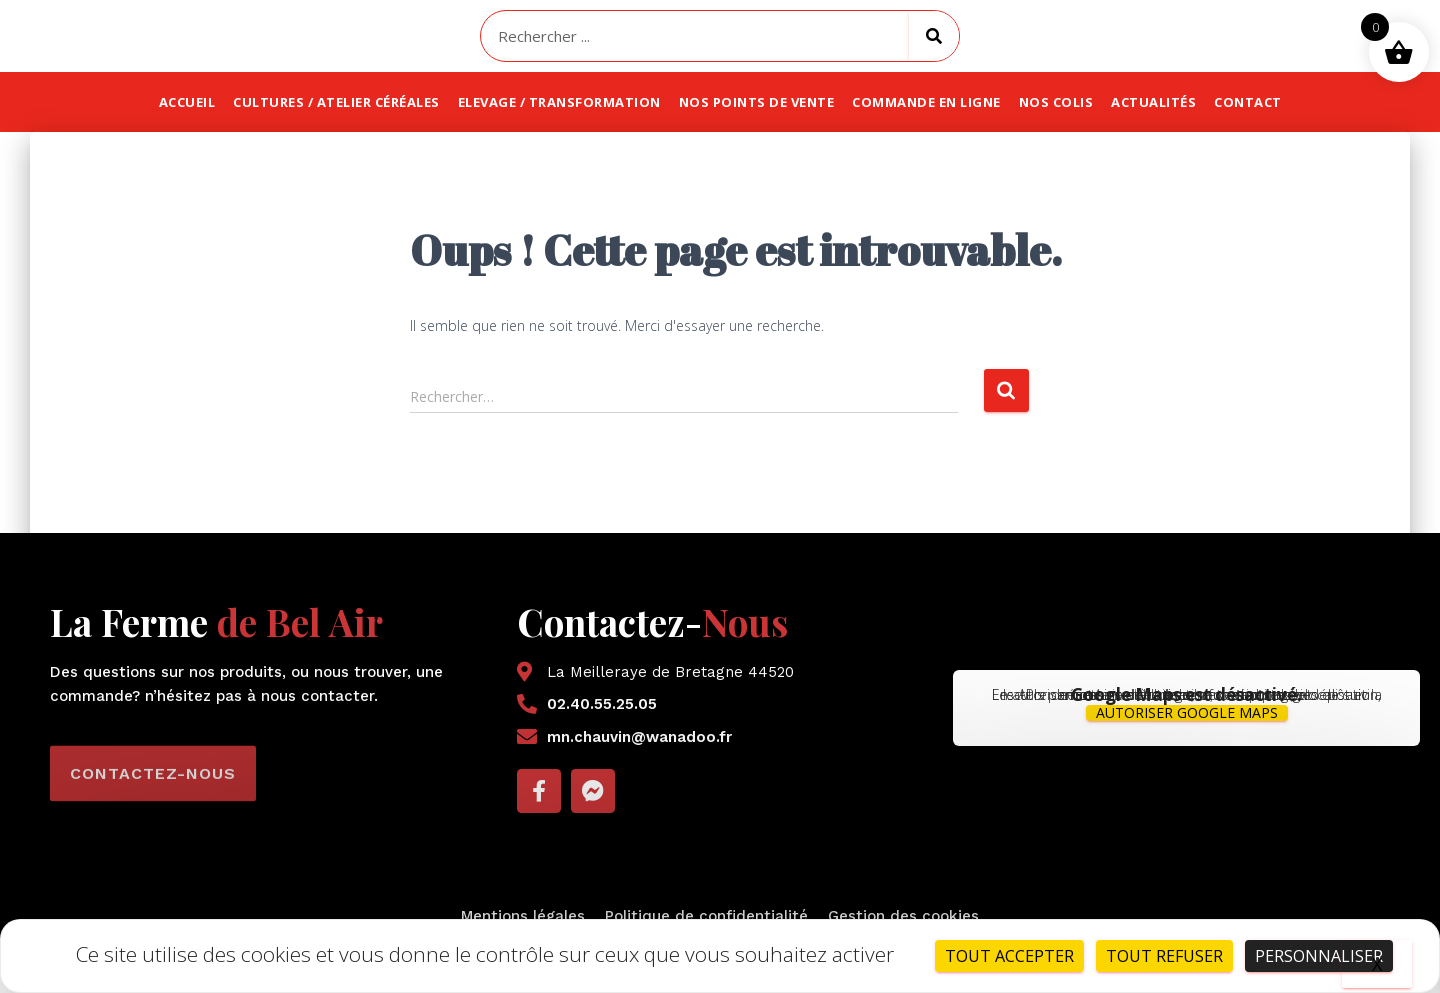 The image size is (1440, 993). What do you see at coordinates (1009, 956) in the screenshot?
I see `Tout accepter [Cookies : Tout accepter]` at bounding box center [1009, 956].